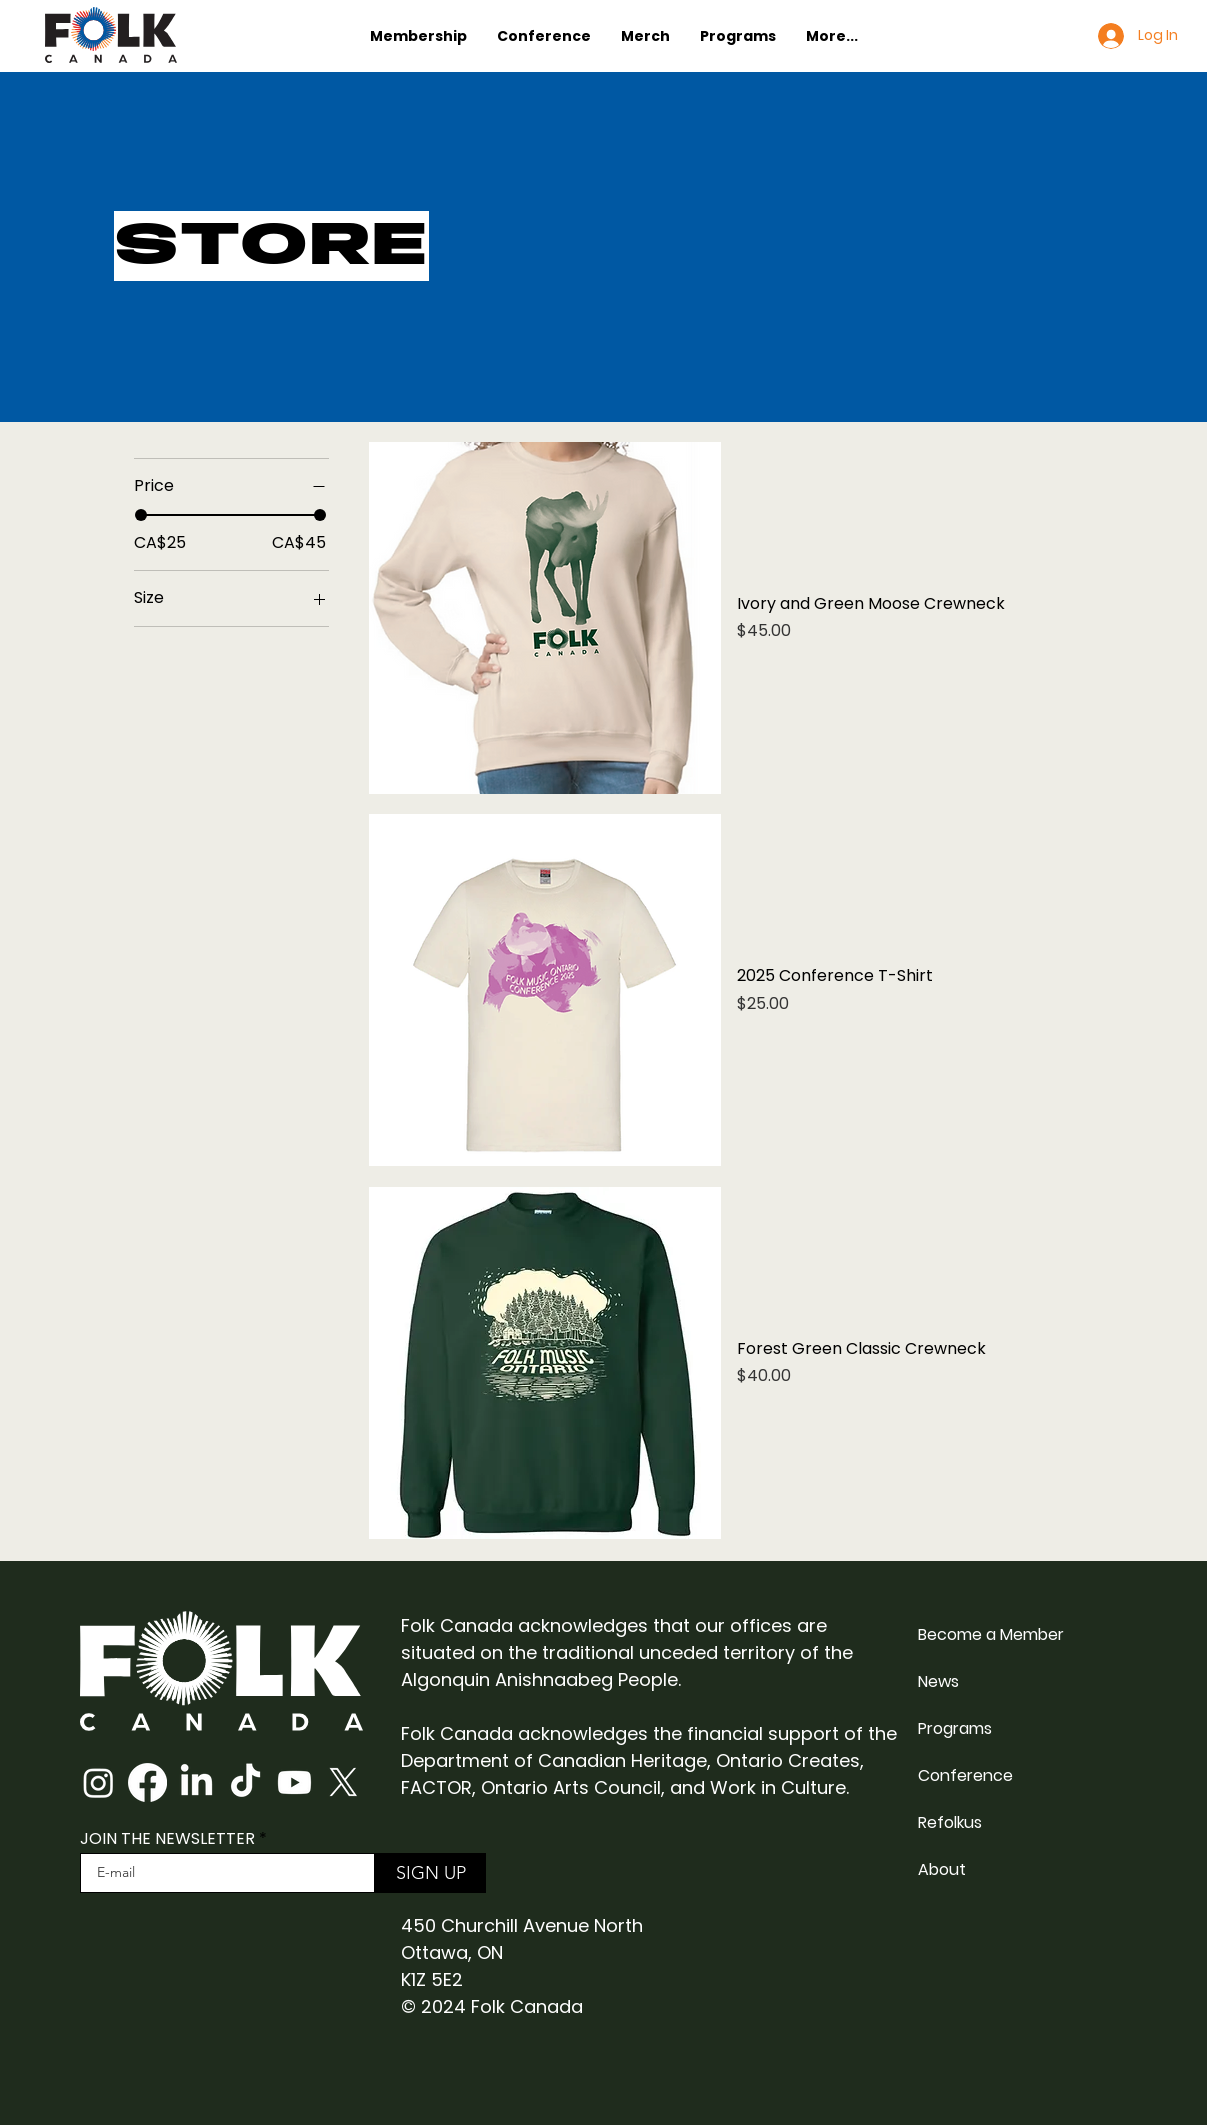 This screenshot has width=1207, height=2125. What do you see at coordinates (942, 1869) in the screenshot?
I see `About` at bounding box center [942, 1869].